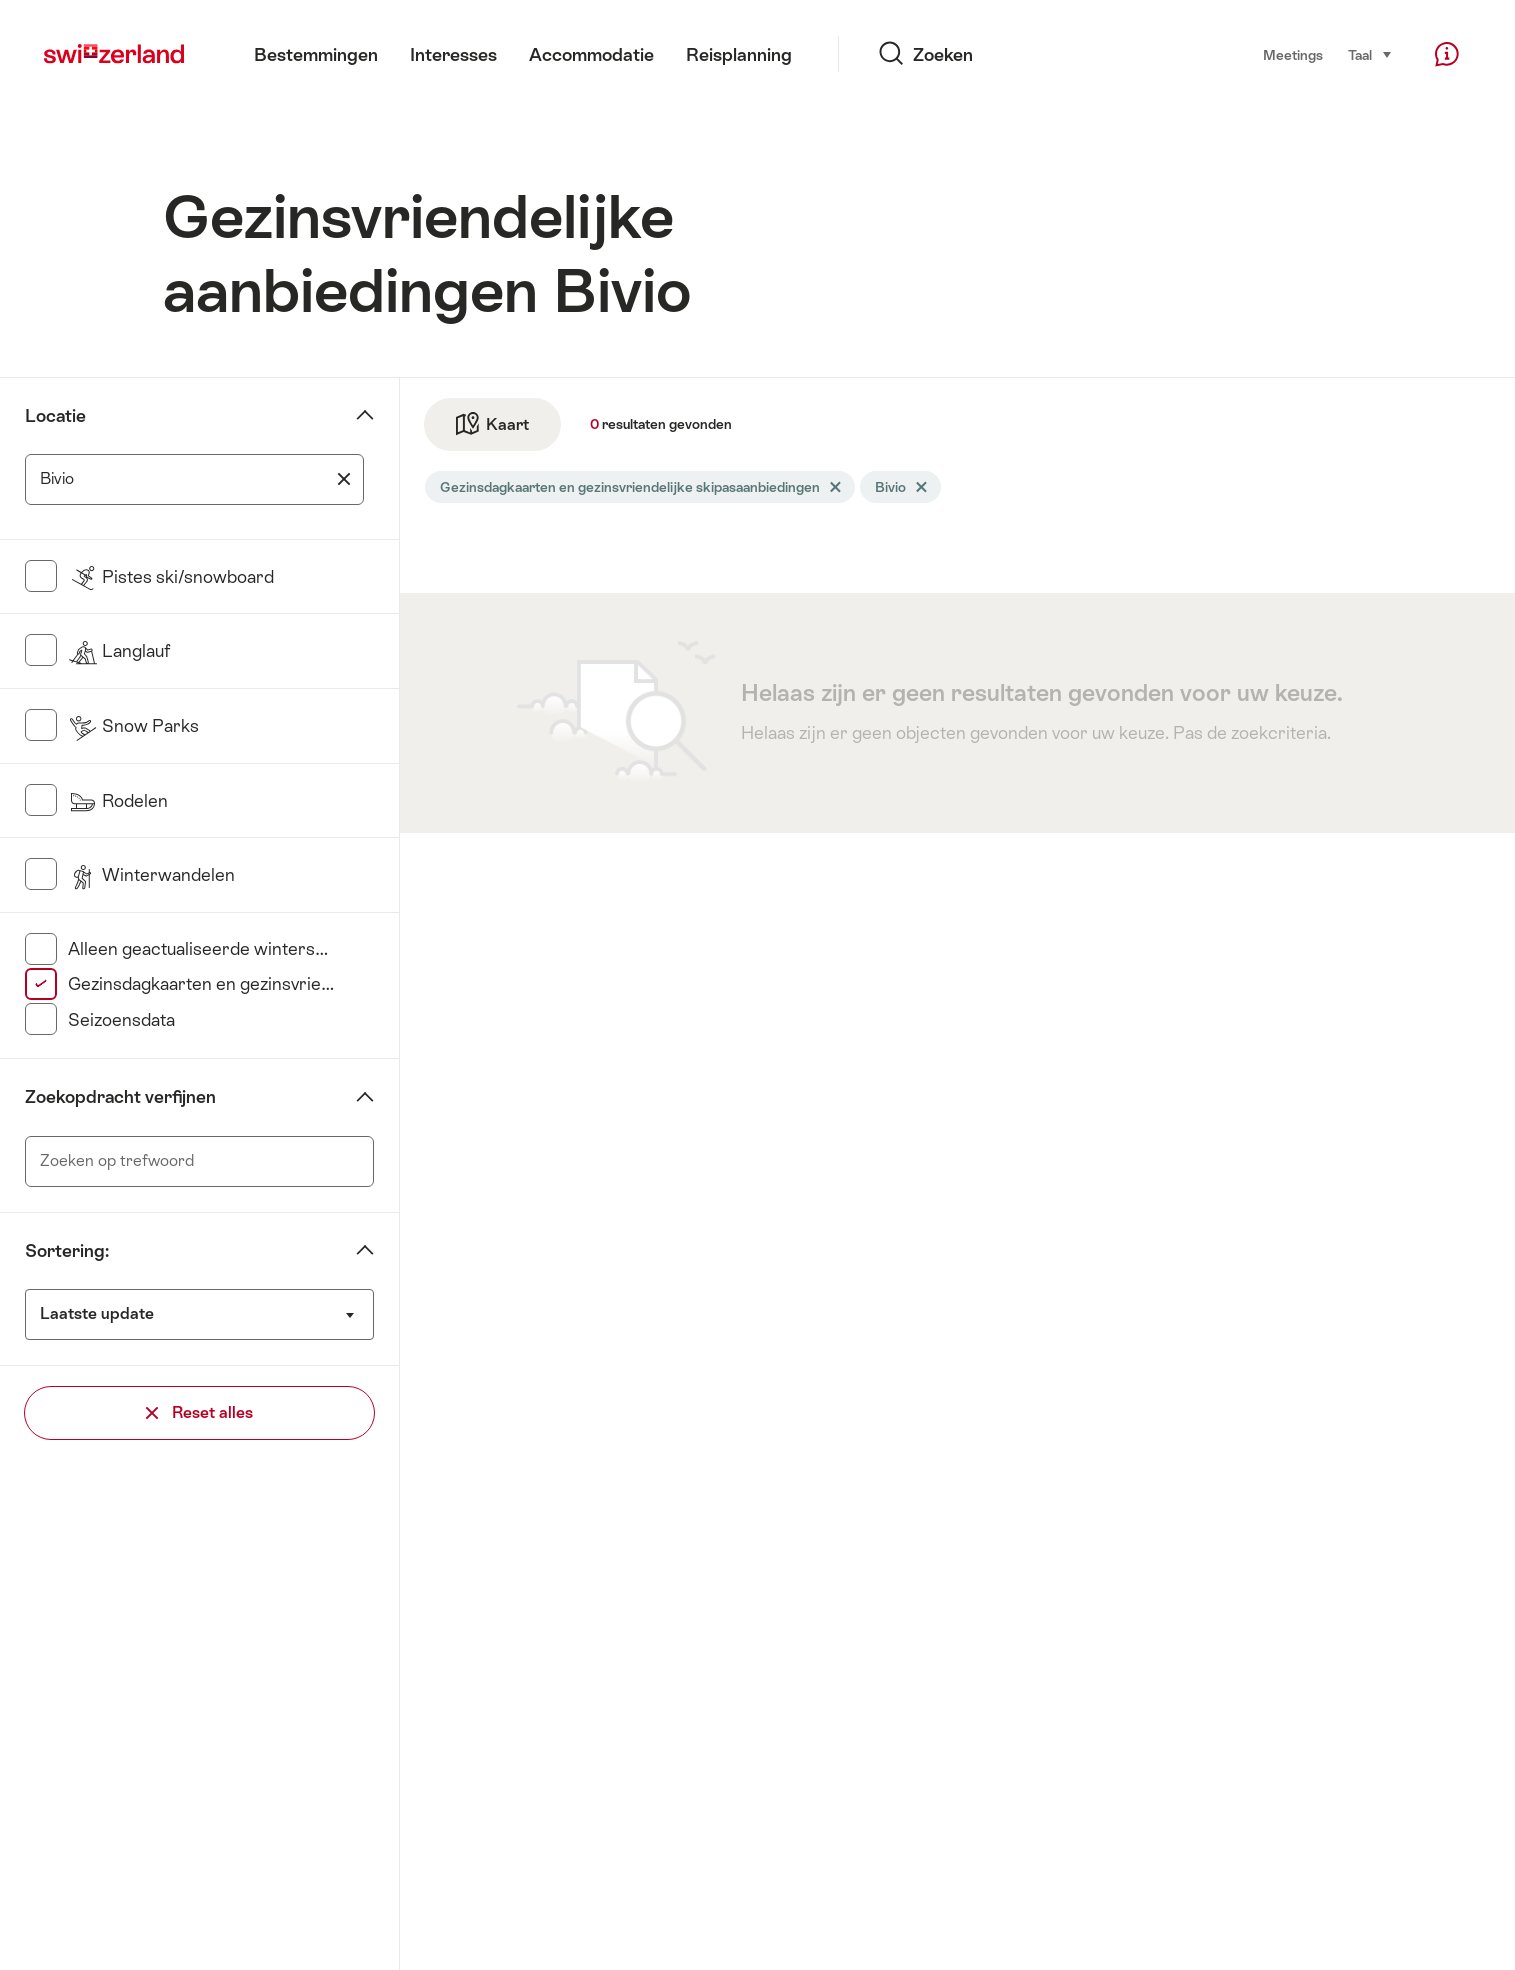  What do you see at coordinates (1370, 53) in the screenshot?
I see `Taal` at bounding box center [1370, 53].